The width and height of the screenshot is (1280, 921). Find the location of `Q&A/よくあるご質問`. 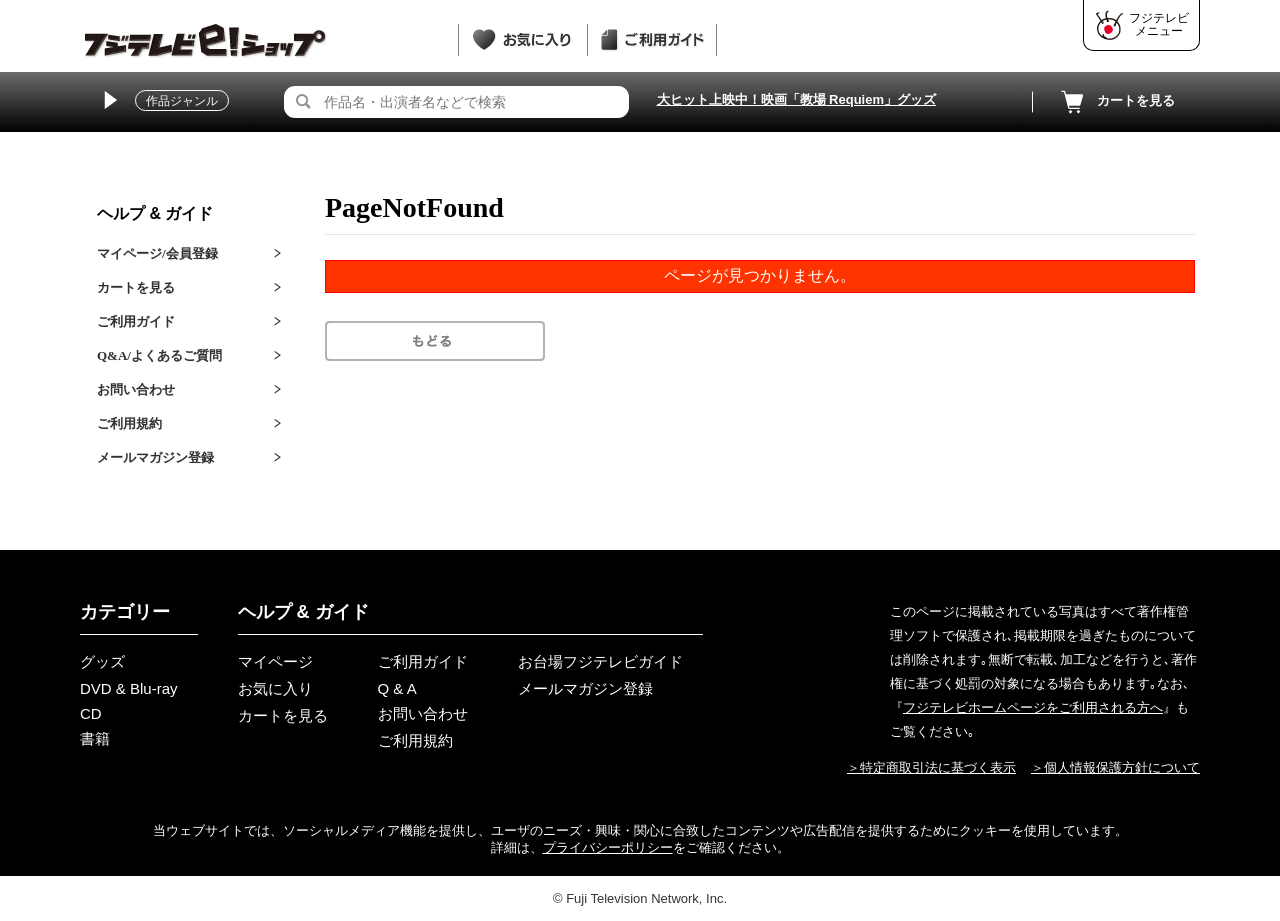

Q&A/よくあるご質問 is located at coordinates (159, 355).